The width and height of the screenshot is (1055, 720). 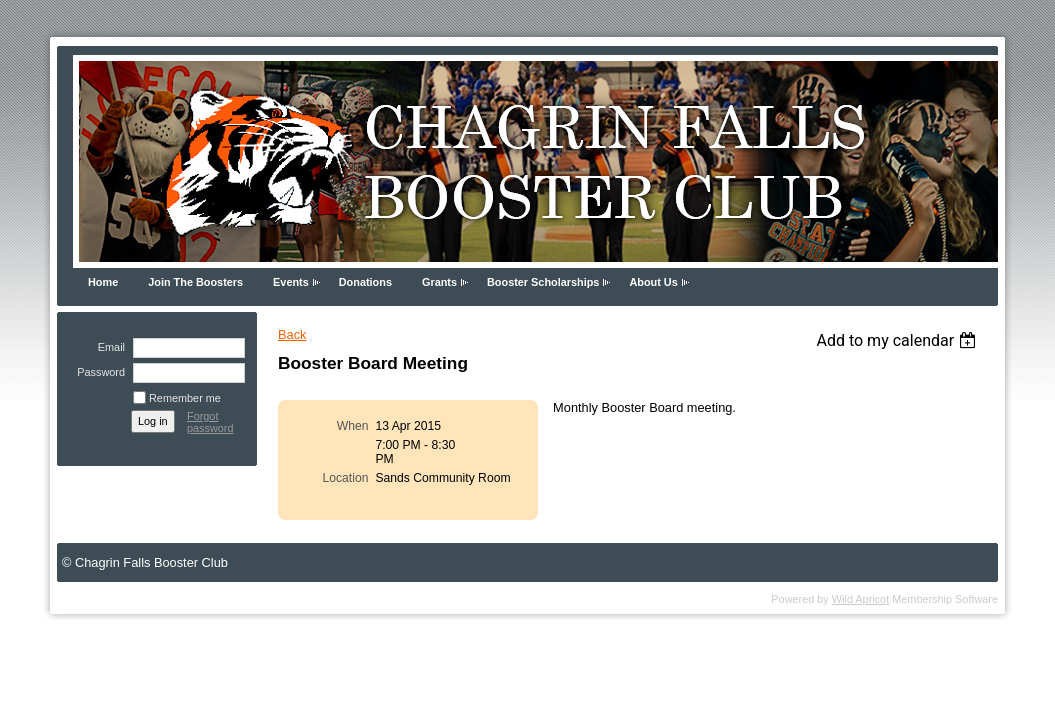 I want to click on Wild Apricot, so click(x=860, y=599).